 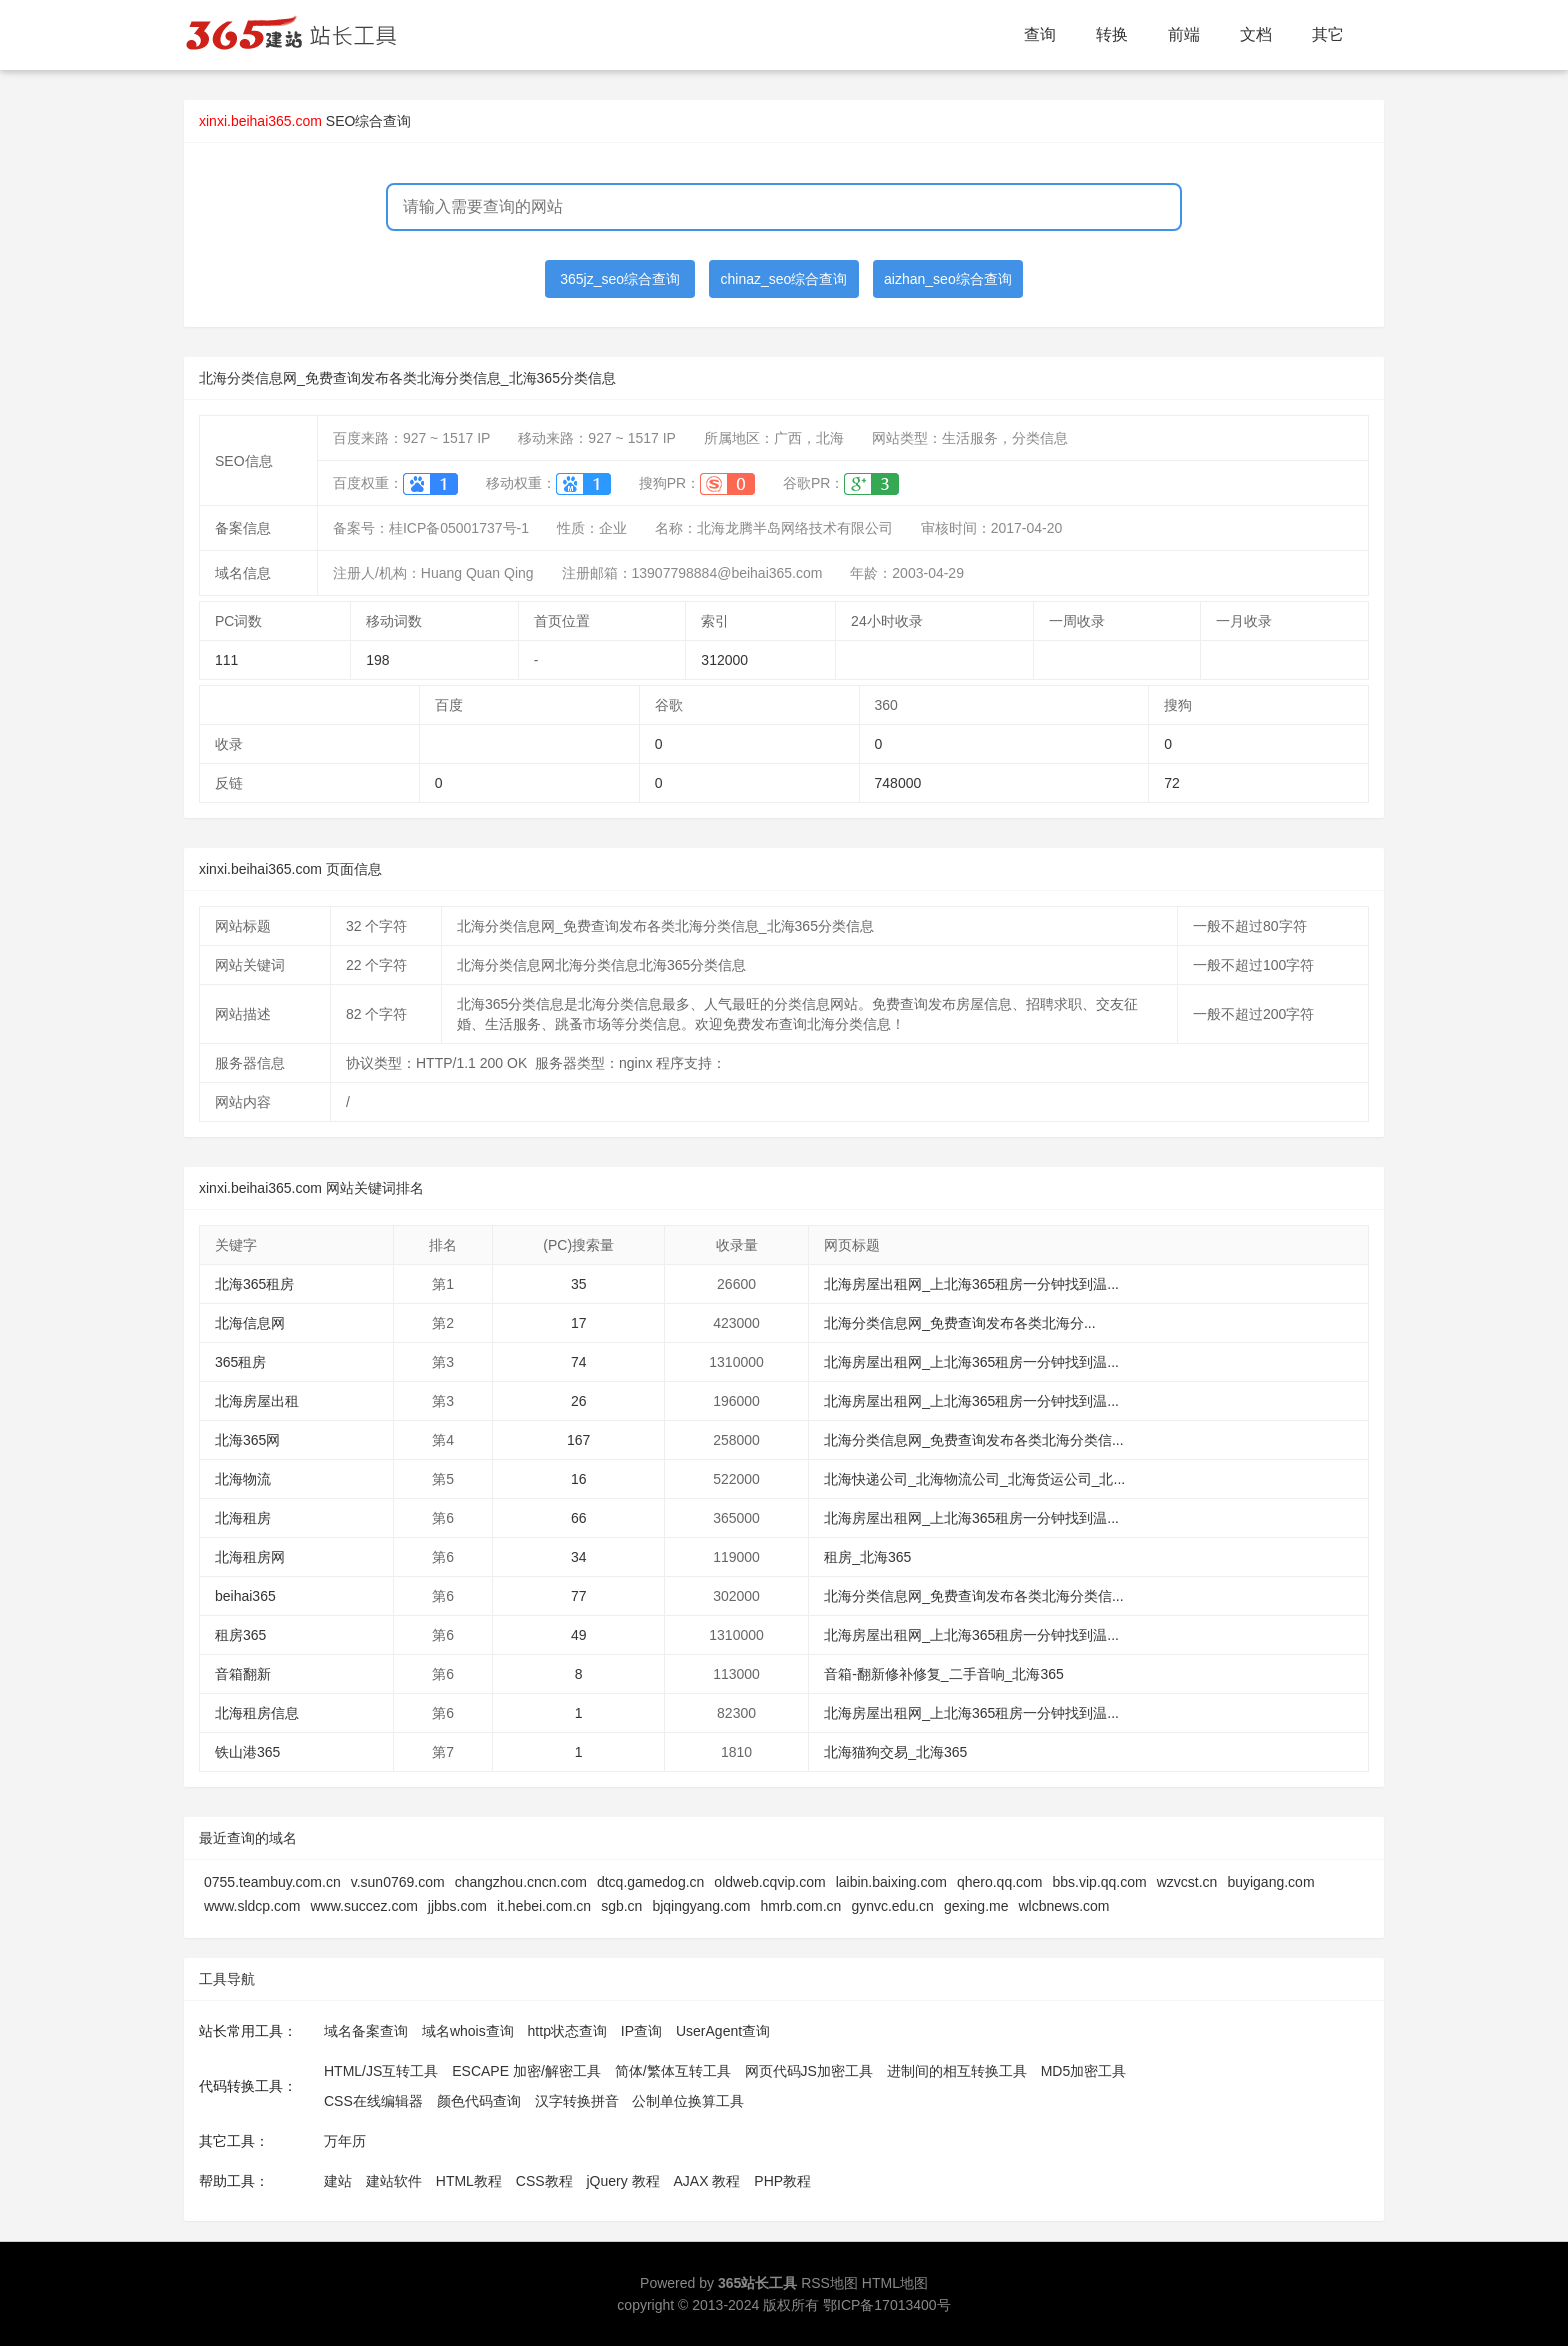 What do you see at coordinates (338, 2181) in the screenshot?
I see `建站` at bounding box center [338, 2181].